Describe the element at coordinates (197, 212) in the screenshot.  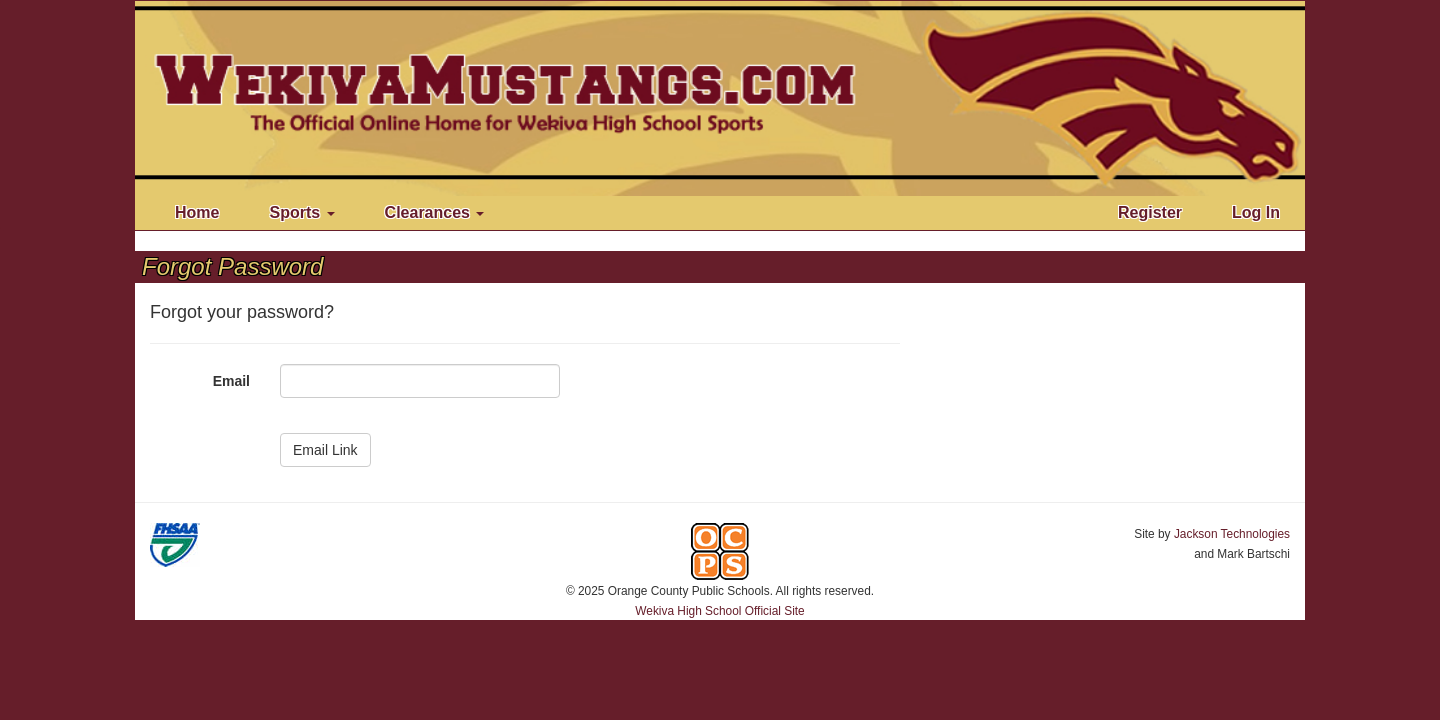
I see `Home` at that location.